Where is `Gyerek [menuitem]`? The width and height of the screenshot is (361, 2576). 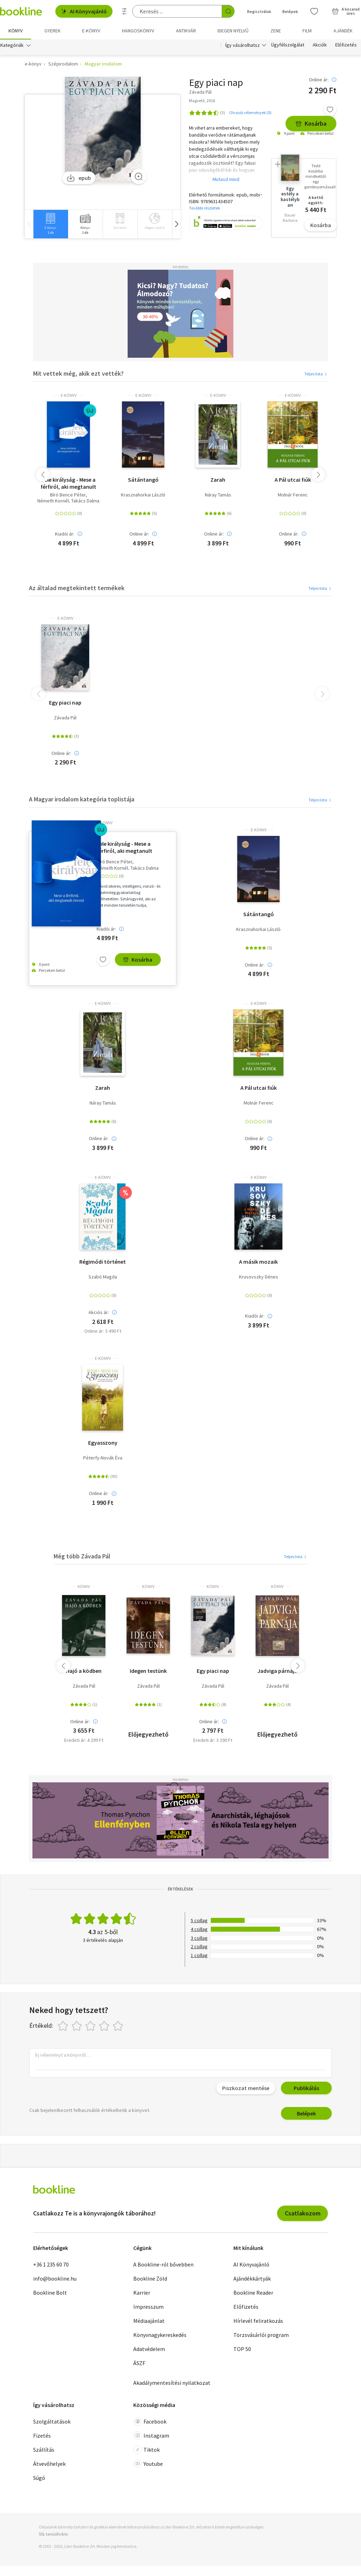 Gyerek [menuitem] is located at coordinates (52, 30).